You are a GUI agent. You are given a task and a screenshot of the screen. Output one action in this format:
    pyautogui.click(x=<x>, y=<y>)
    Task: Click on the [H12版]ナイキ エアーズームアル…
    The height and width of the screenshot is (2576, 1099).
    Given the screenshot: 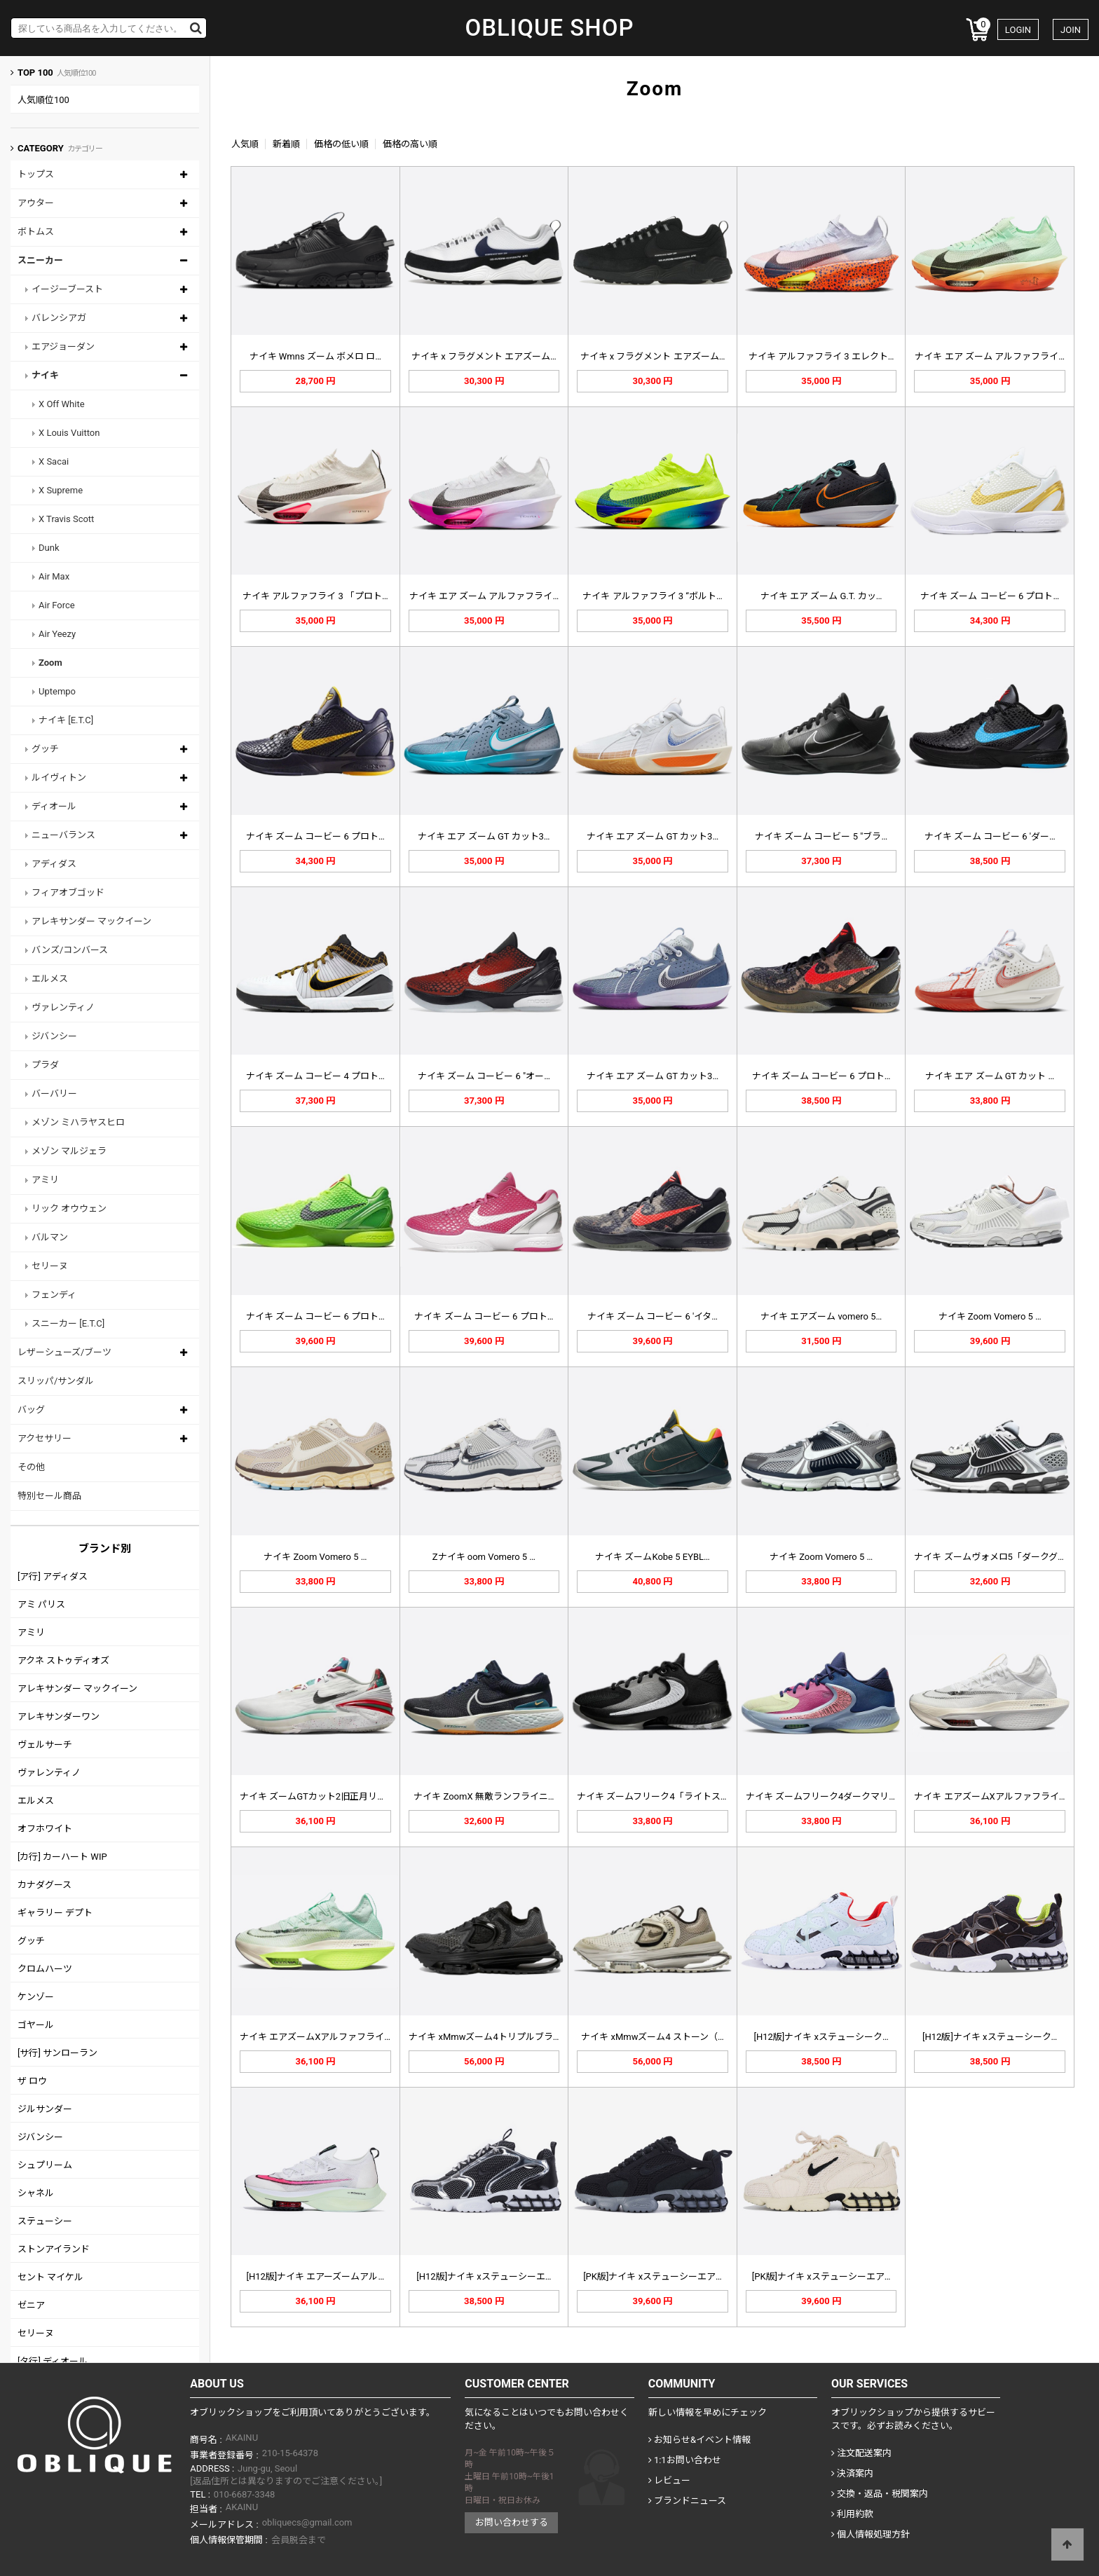 What is the action you would take?
    pyautogui.click(x=315, y=2276)
    